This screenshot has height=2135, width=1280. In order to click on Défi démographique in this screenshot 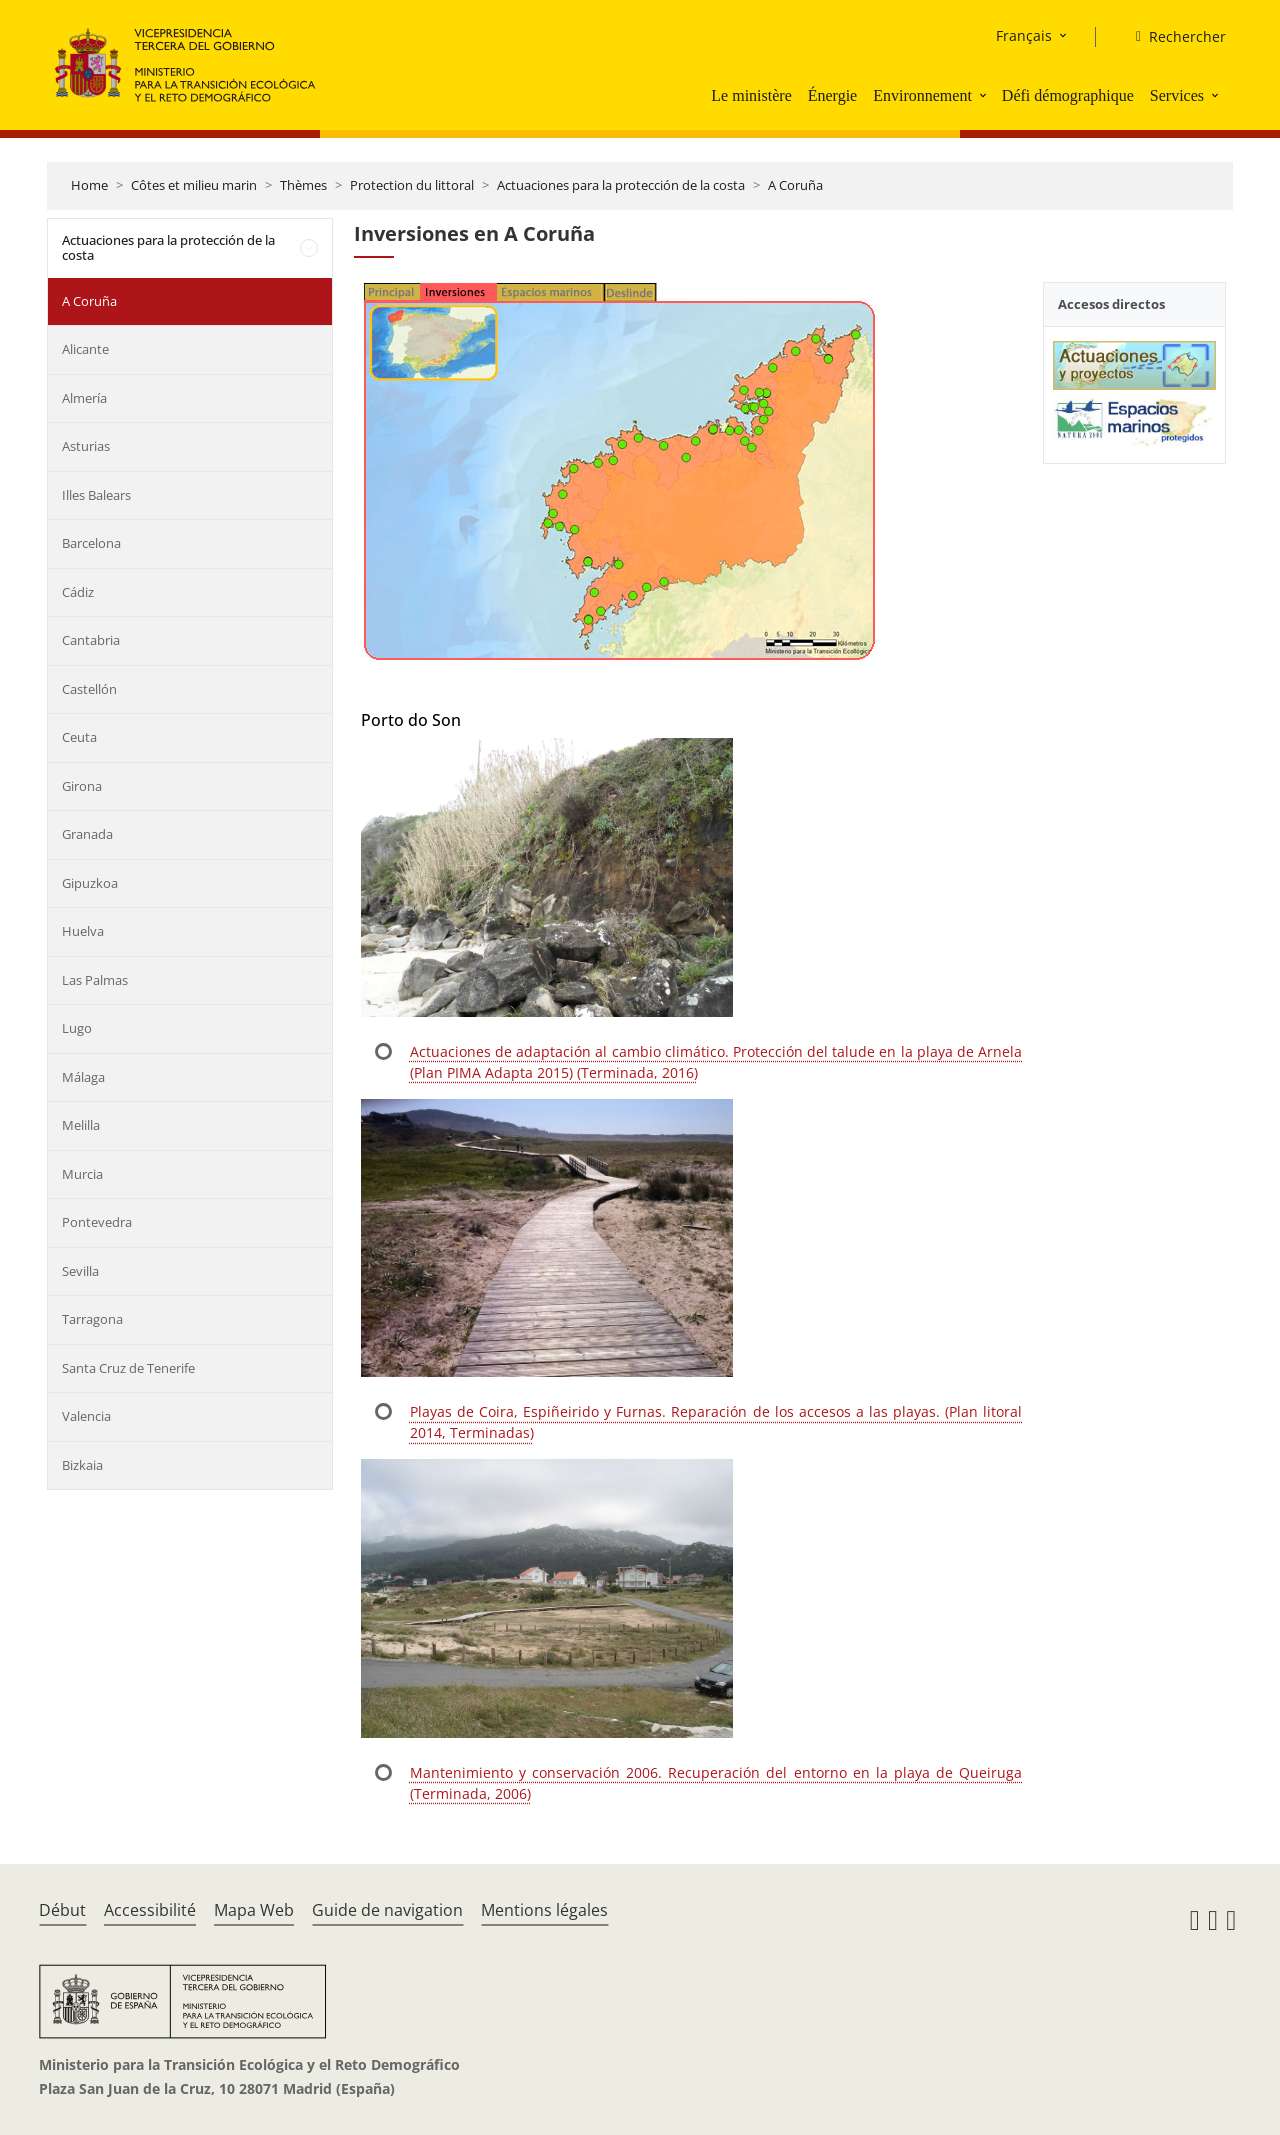, I will do `click(1068, 95)`.